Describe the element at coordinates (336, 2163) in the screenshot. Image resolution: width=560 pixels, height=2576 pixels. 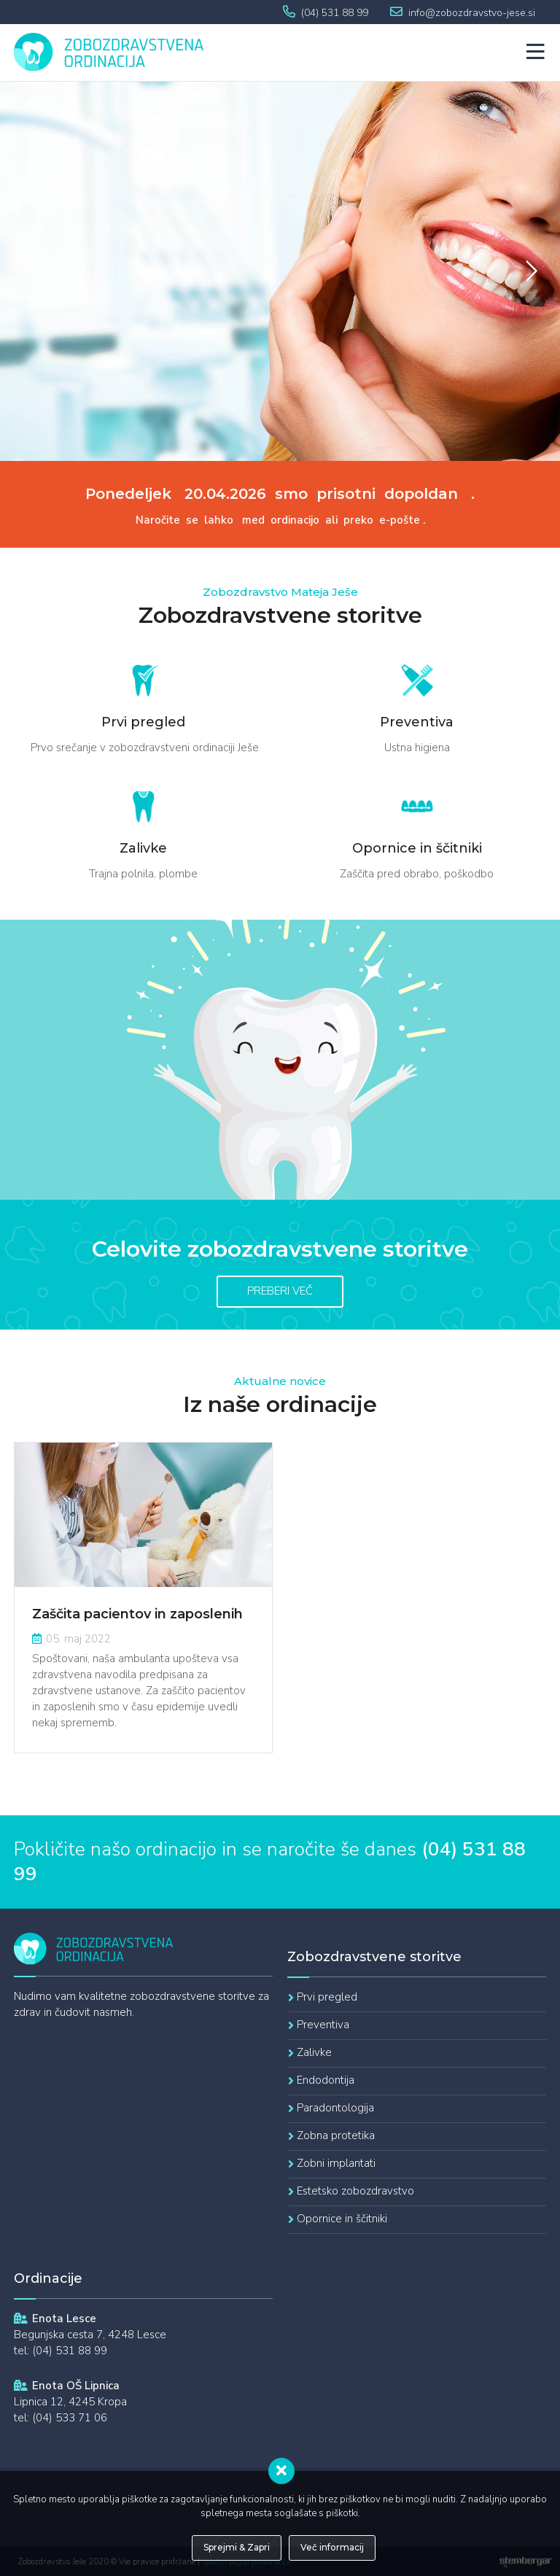
I see `Zobni implantati` at that location.